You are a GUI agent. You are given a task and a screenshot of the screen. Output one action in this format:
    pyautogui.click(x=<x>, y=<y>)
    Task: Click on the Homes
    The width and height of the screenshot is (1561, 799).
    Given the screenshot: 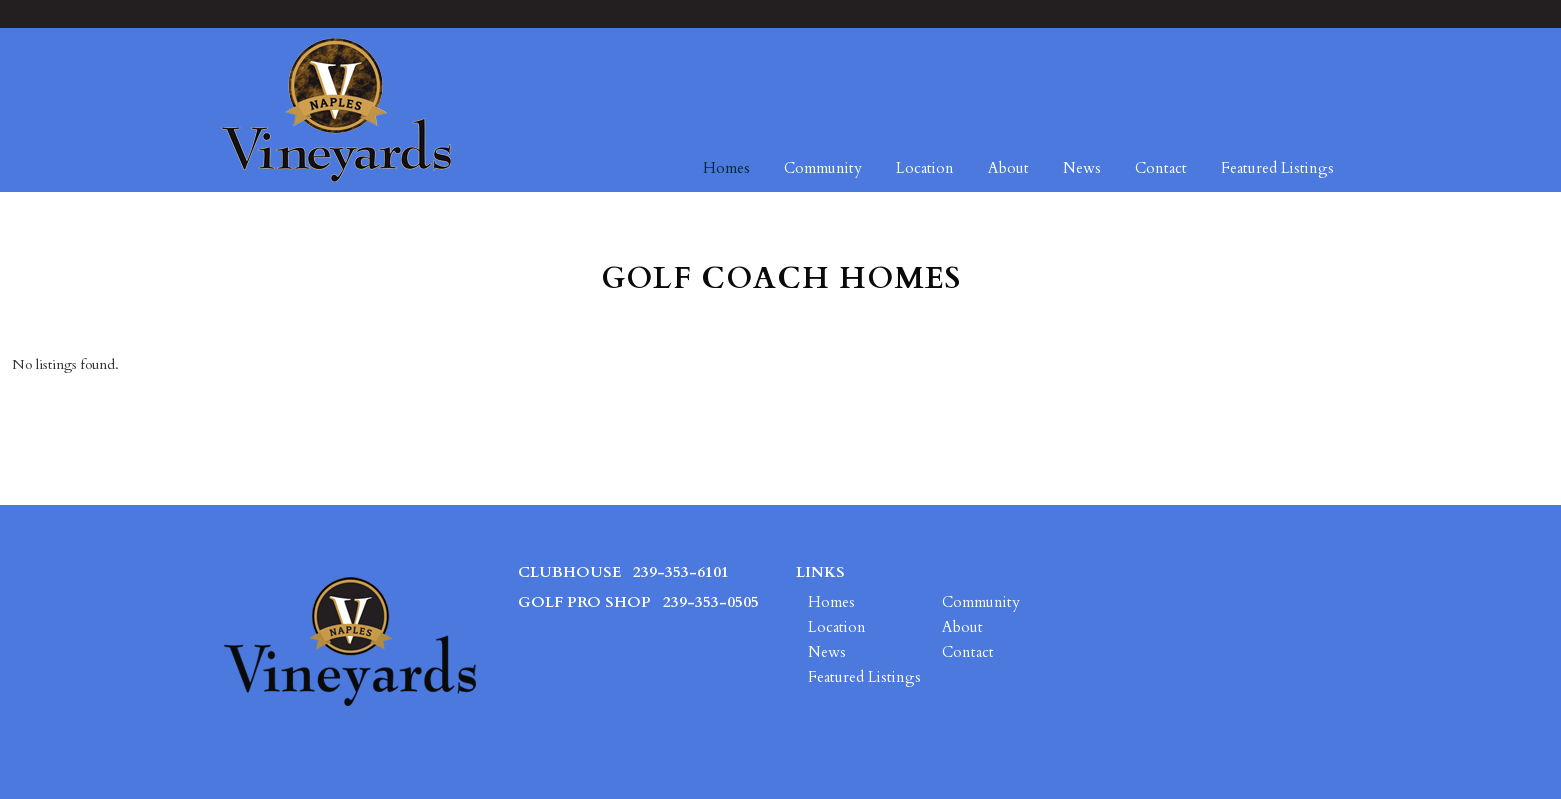 What is the action you would take?
    pyautogui.click(x=726, y=168)
    